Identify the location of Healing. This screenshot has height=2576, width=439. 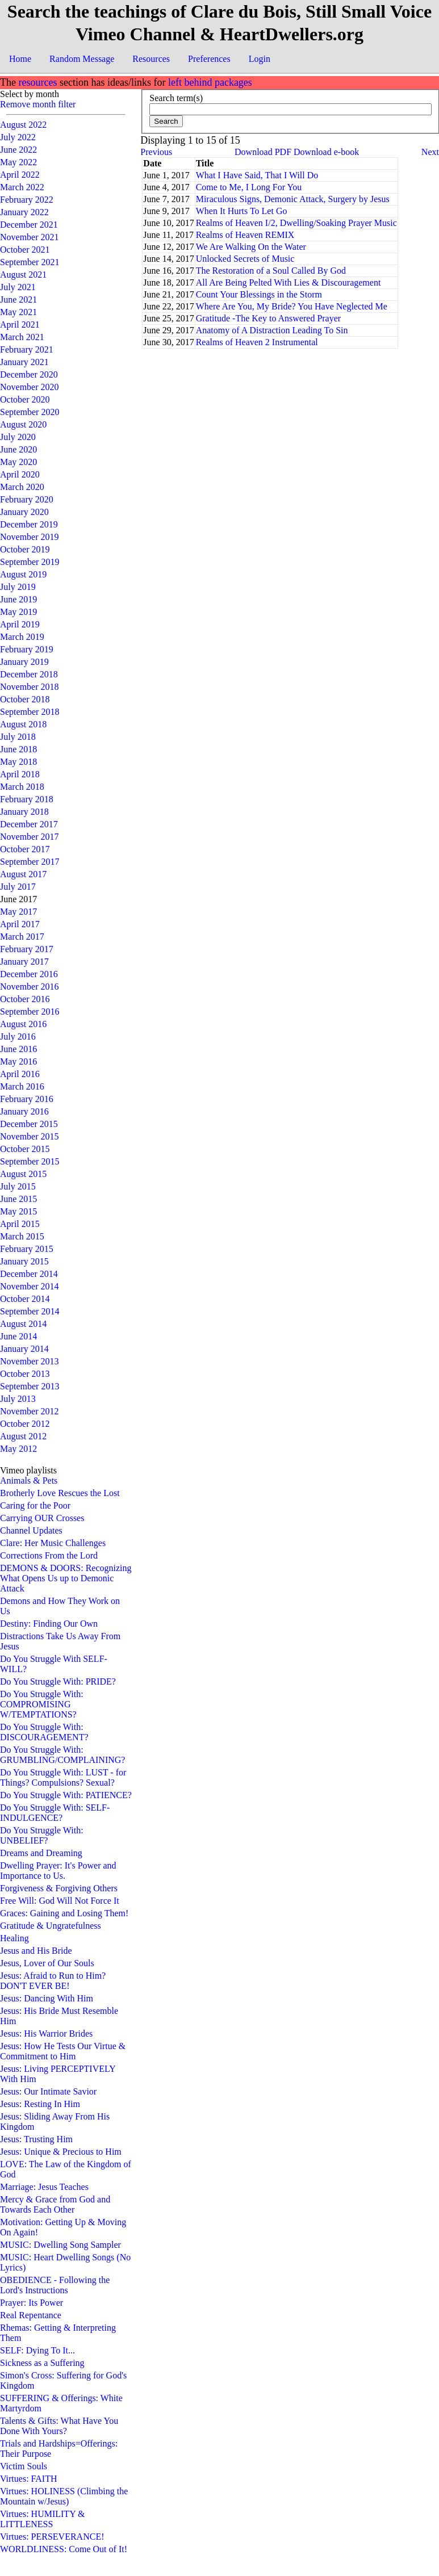
(14, 1938).